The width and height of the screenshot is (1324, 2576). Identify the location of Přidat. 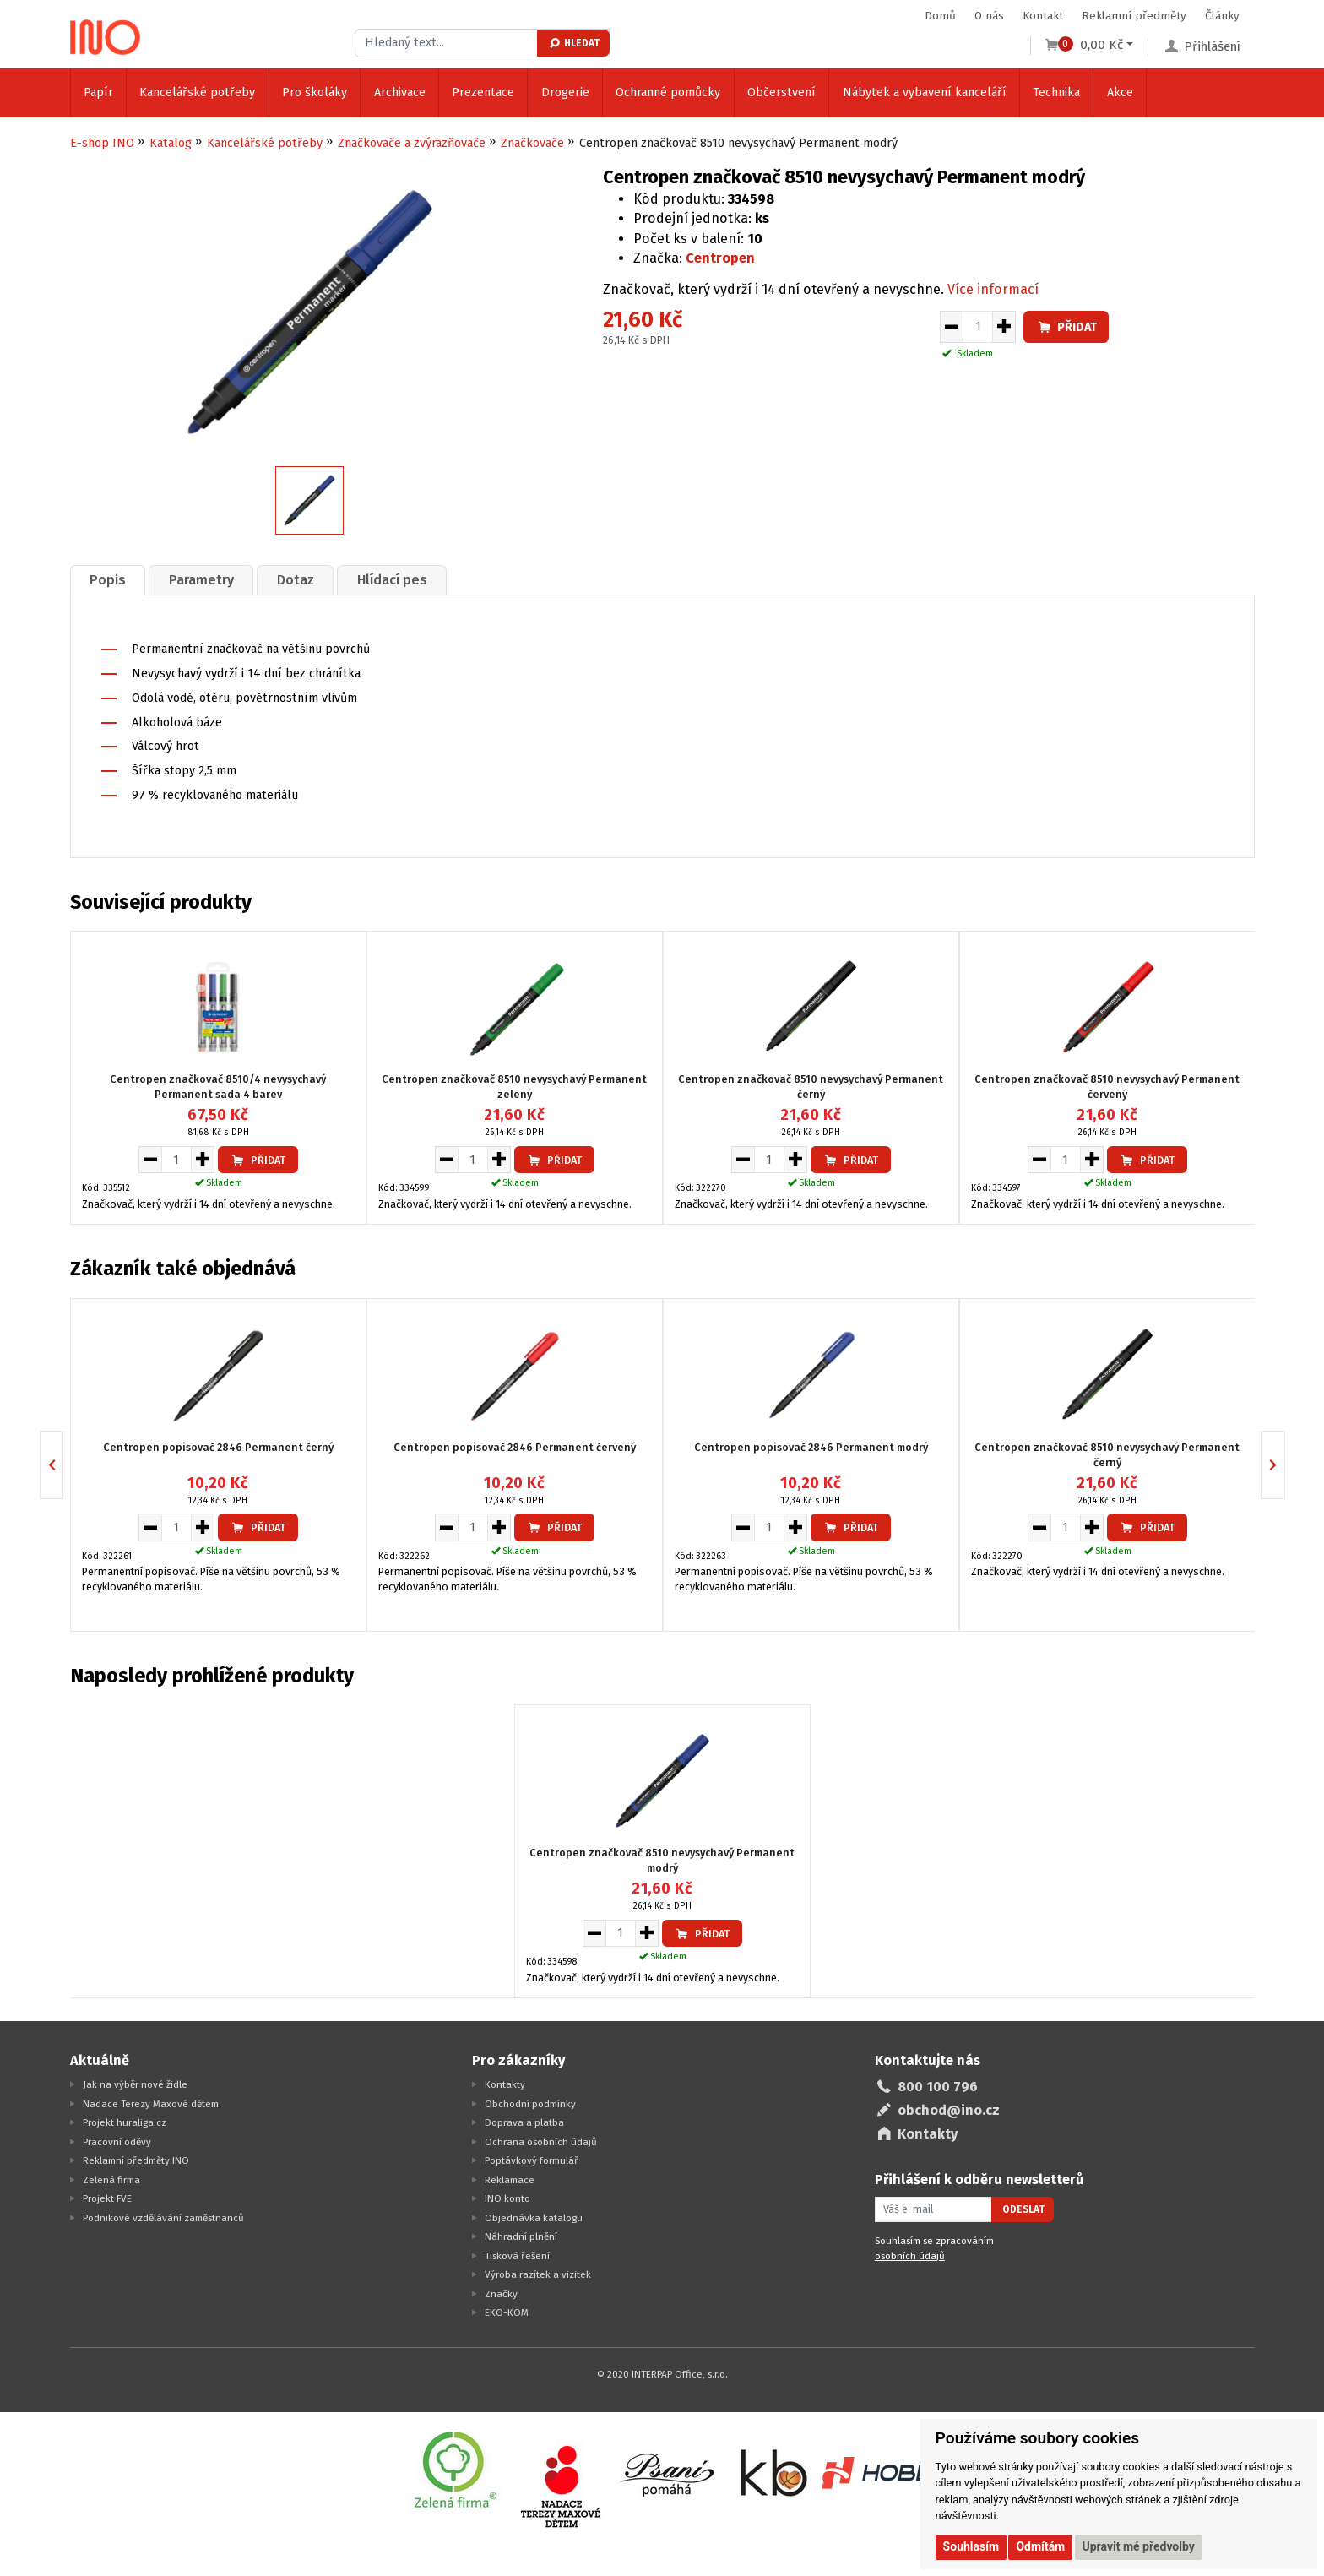
(1066, 327).